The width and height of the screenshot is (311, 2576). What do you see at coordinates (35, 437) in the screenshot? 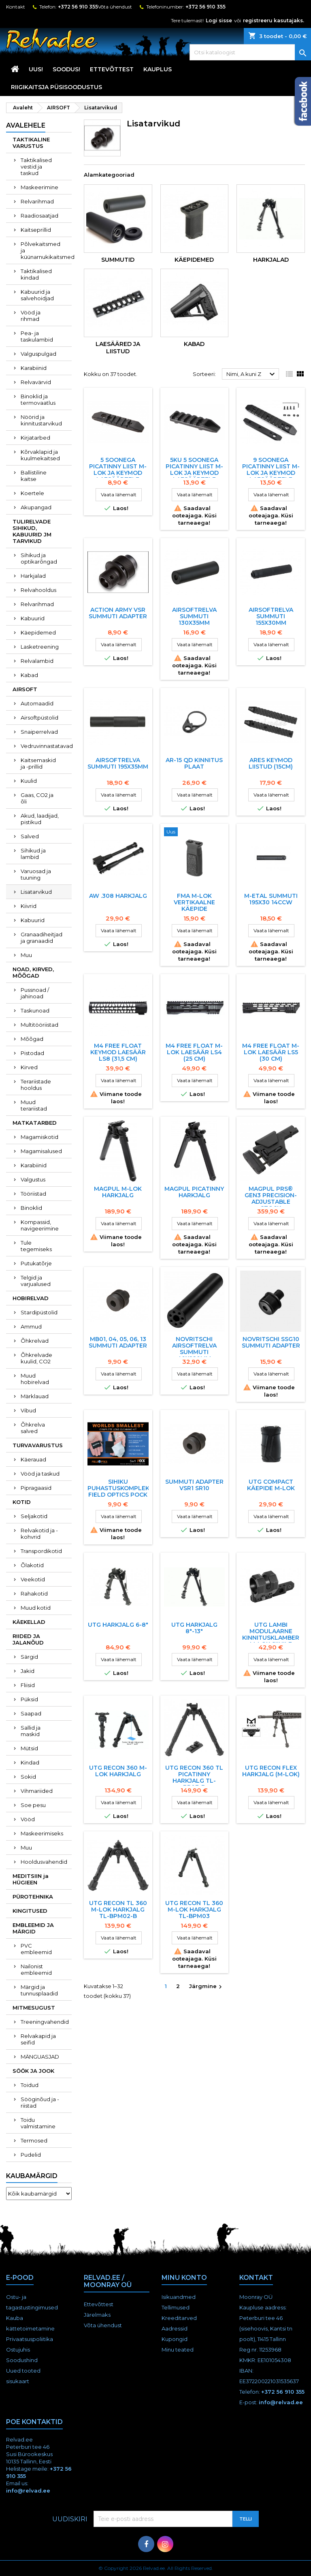
I see `Kirjatarbed` at bounding box center [35, 437].